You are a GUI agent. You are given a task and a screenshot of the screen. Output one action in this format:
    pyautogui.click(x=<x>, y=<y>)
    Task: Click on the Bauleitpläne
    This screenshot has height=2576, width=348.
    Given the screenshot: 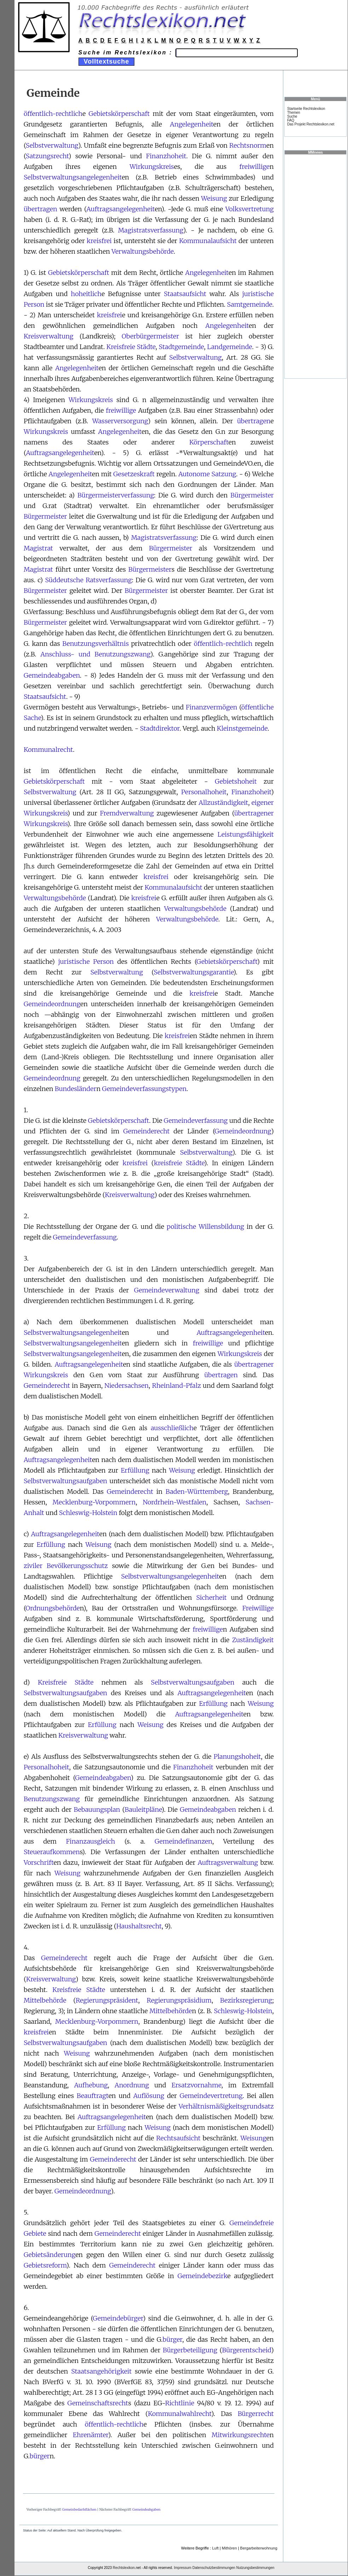 What is the action you would take?
    pyautogui.click(x=143, y=1809)
    